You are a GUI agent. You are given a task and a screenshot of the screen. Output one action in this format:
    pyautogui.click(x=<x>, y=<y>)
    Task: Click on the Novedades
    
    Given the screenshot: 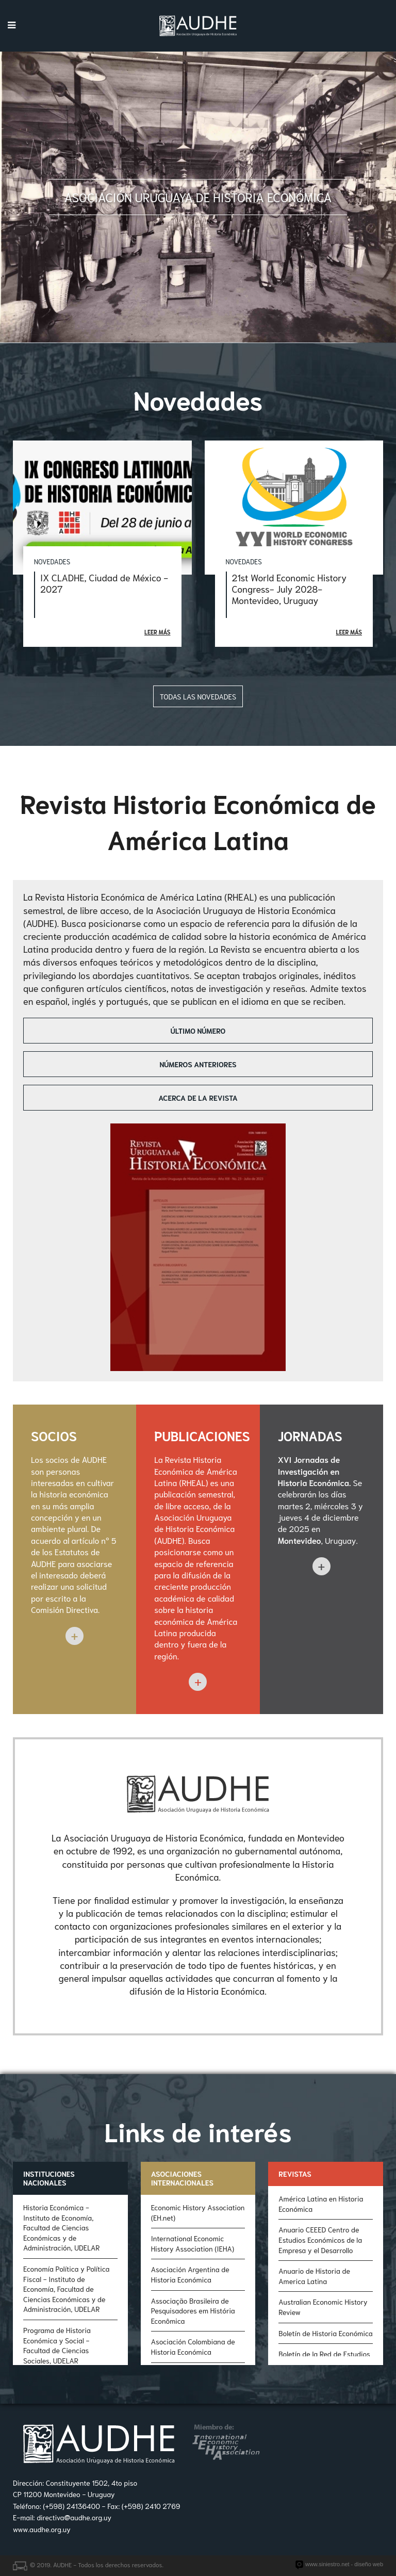 What is the action you would take?
    pyautogui.click(x=52, y=561)
    